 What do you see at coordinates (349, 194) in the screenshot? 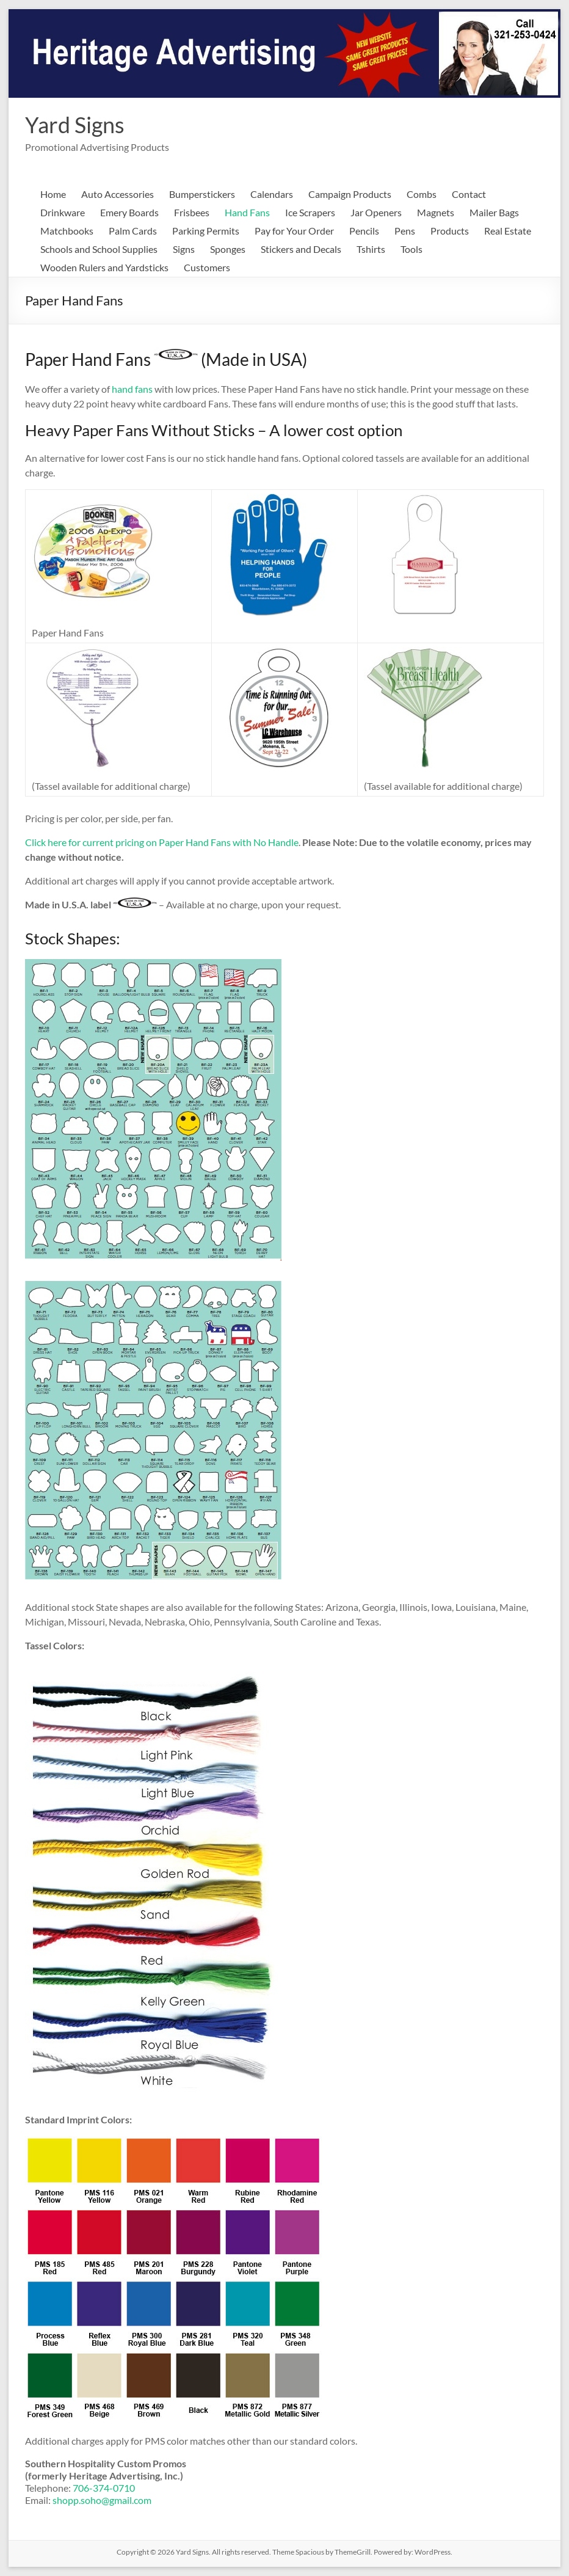
I see `Campaign Products` at bounding box center [349, 194].